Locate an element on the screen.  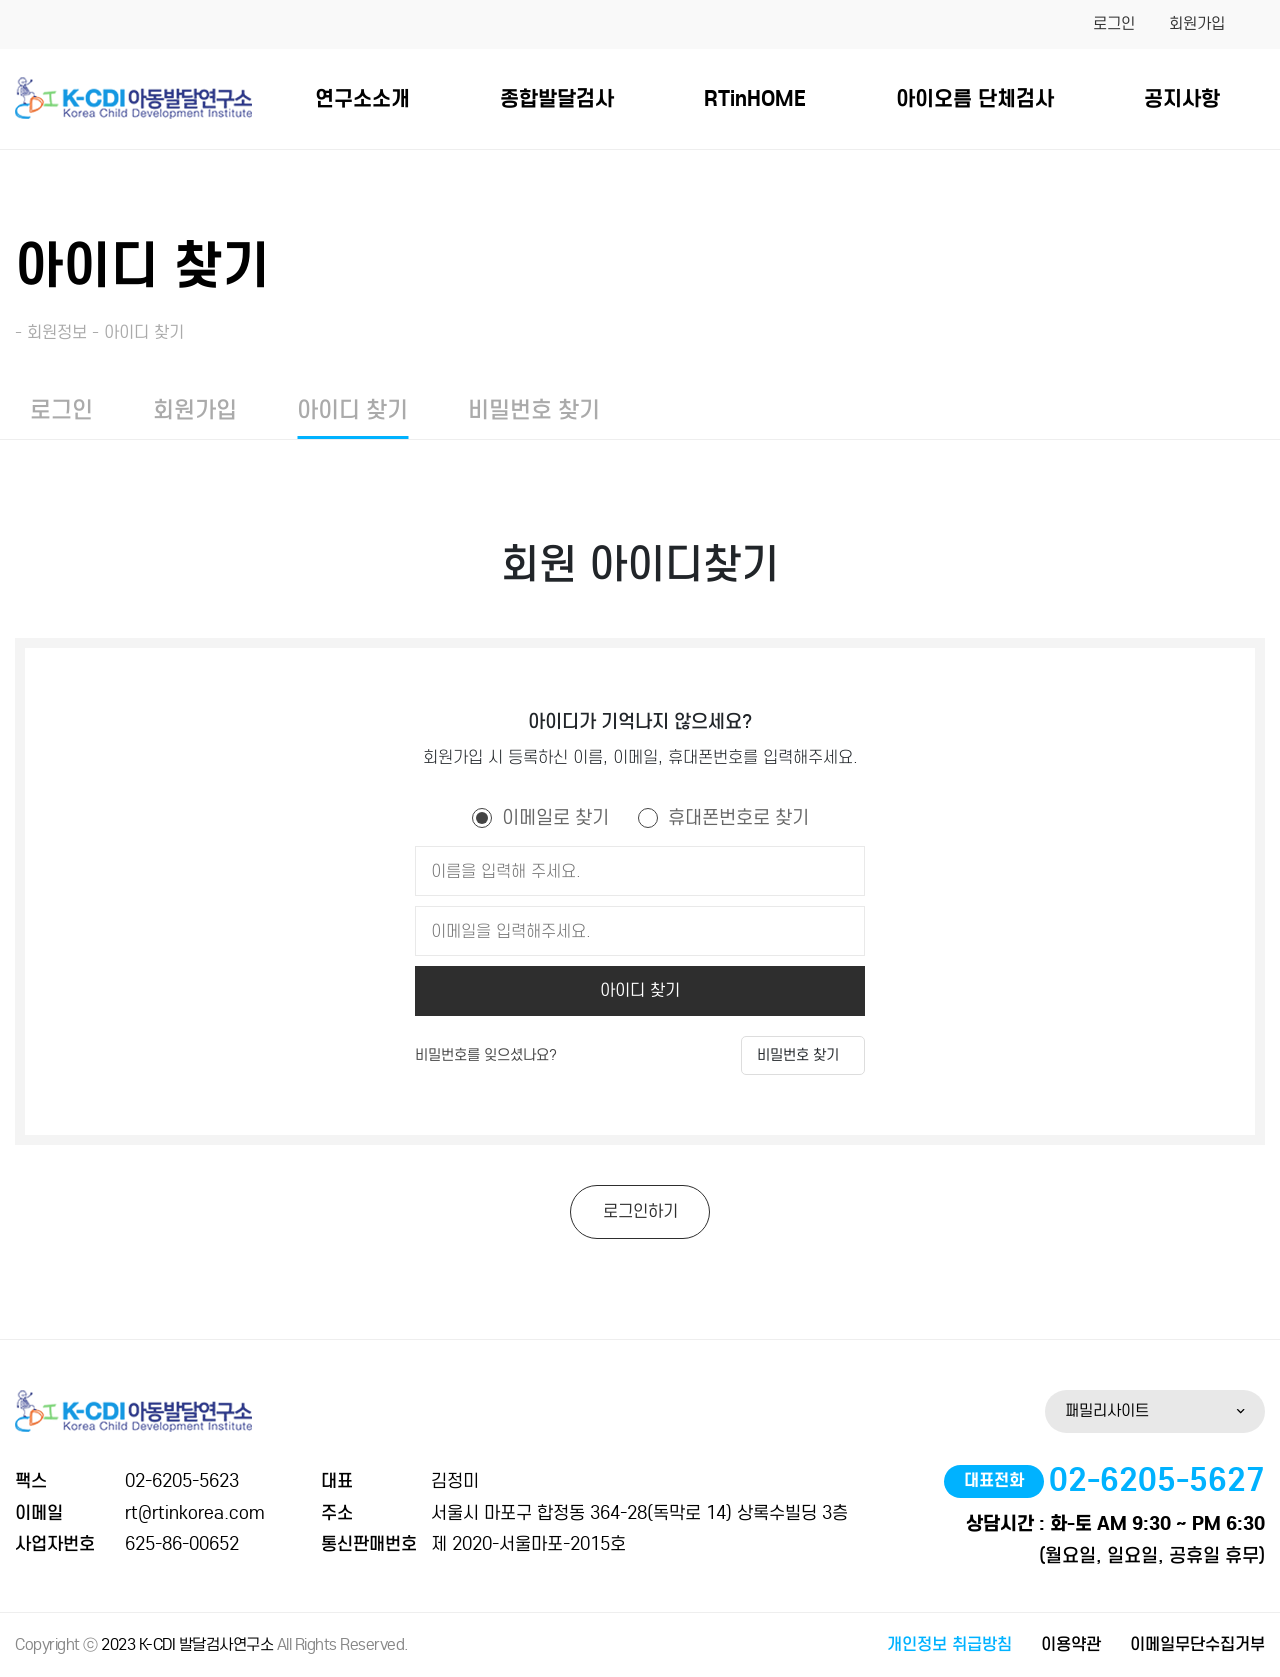
로그인하기 is located at coordinates (640, 1211).